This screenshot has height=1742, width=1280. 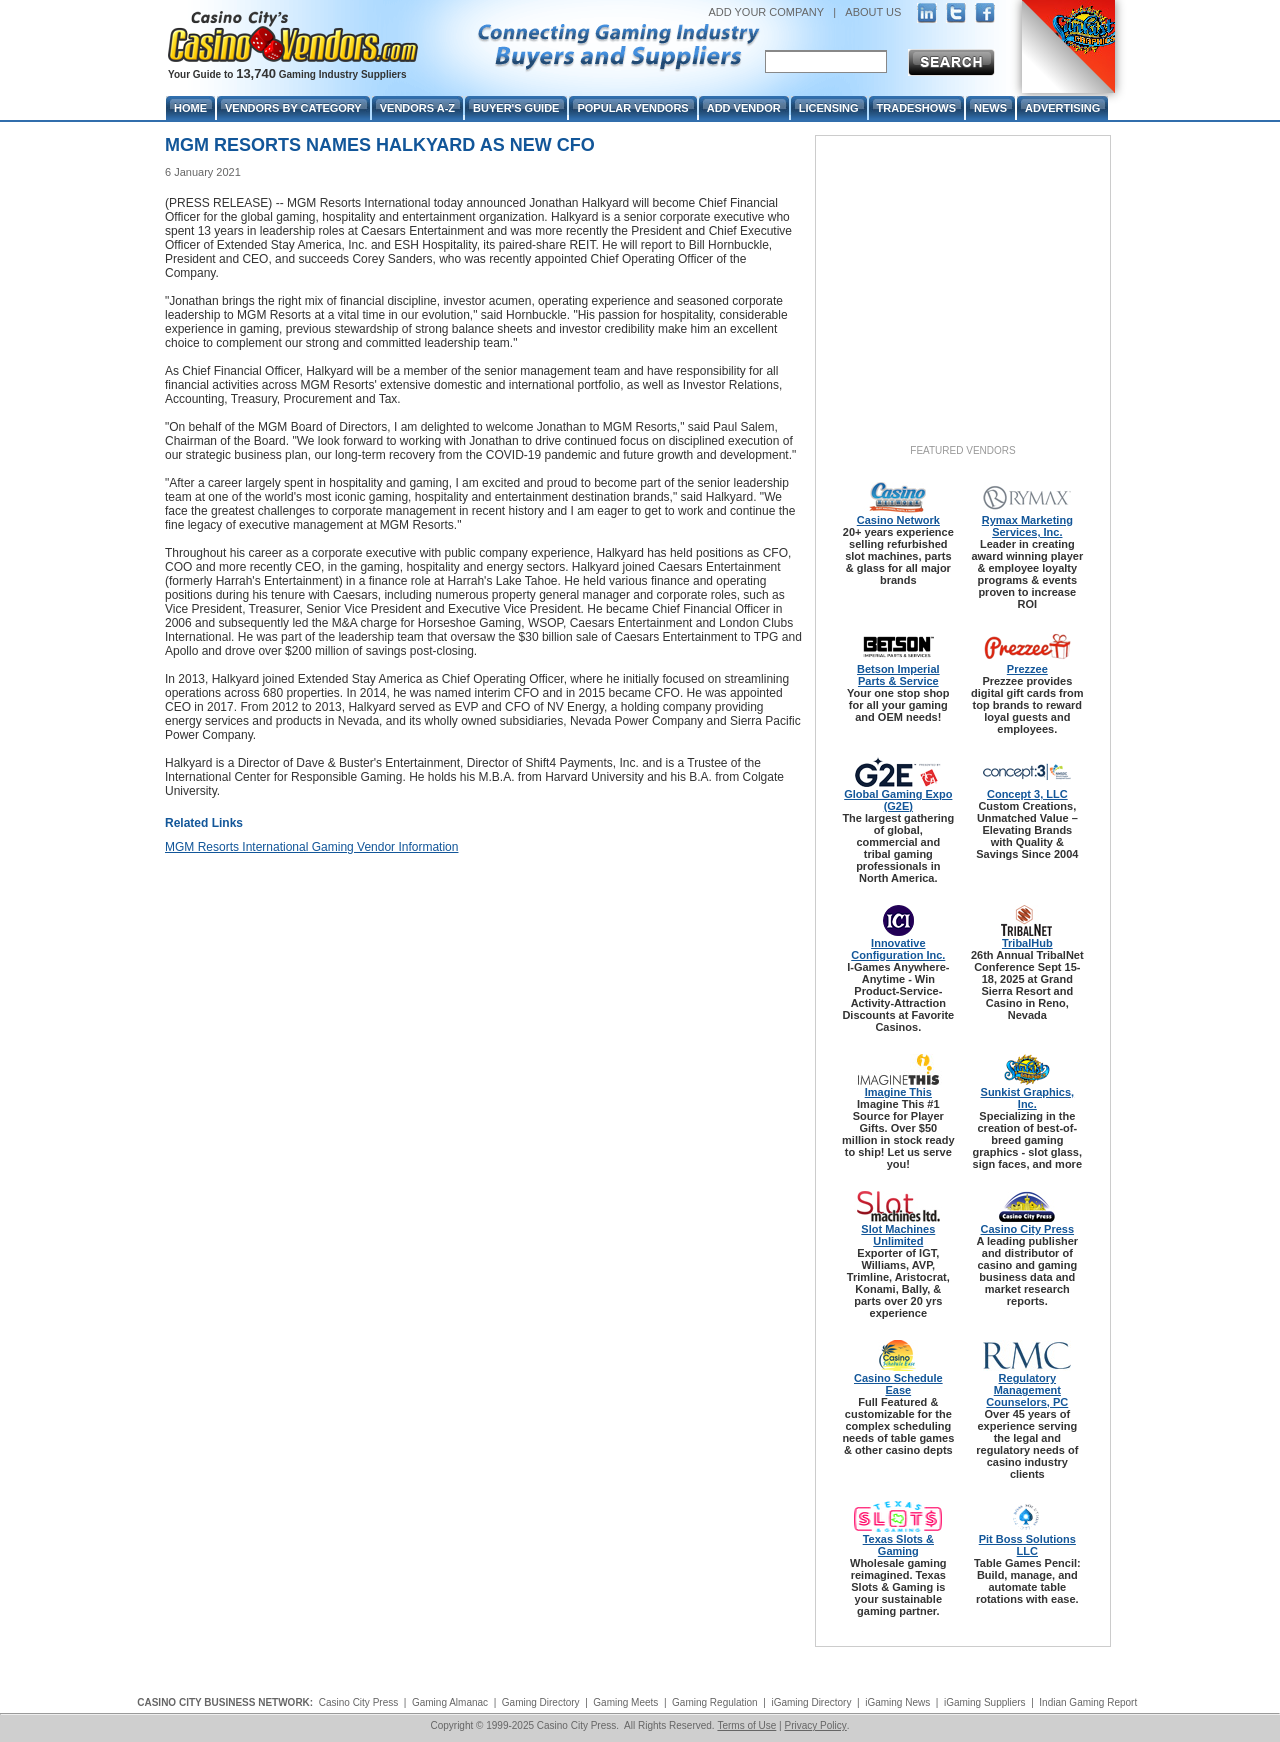 What do you see at coordinates (1027, 943) in the screenshot?
I see `TribalHub` at bounding box center [1027, 943].